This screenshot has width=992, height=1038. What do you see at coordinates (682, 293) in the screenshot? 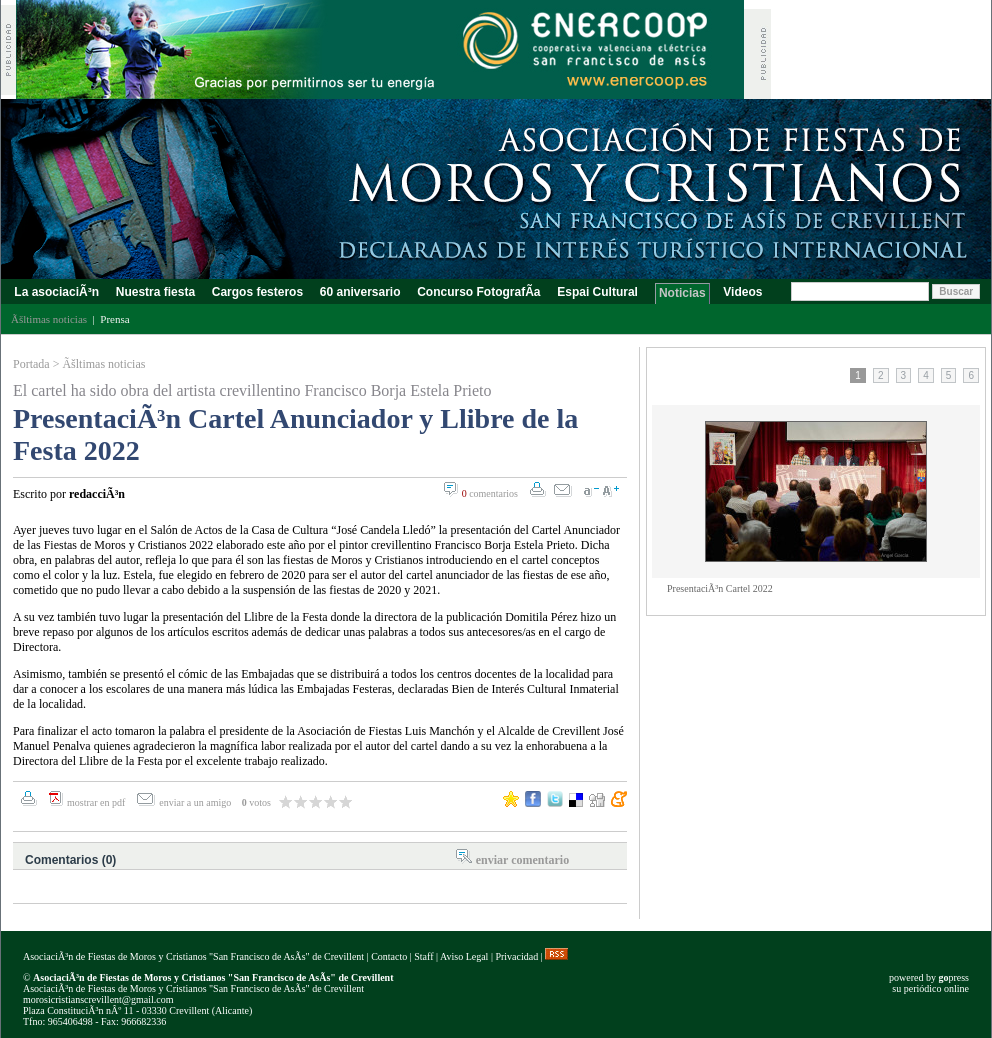
I see `Noticias` at bounding box center [682, 293].